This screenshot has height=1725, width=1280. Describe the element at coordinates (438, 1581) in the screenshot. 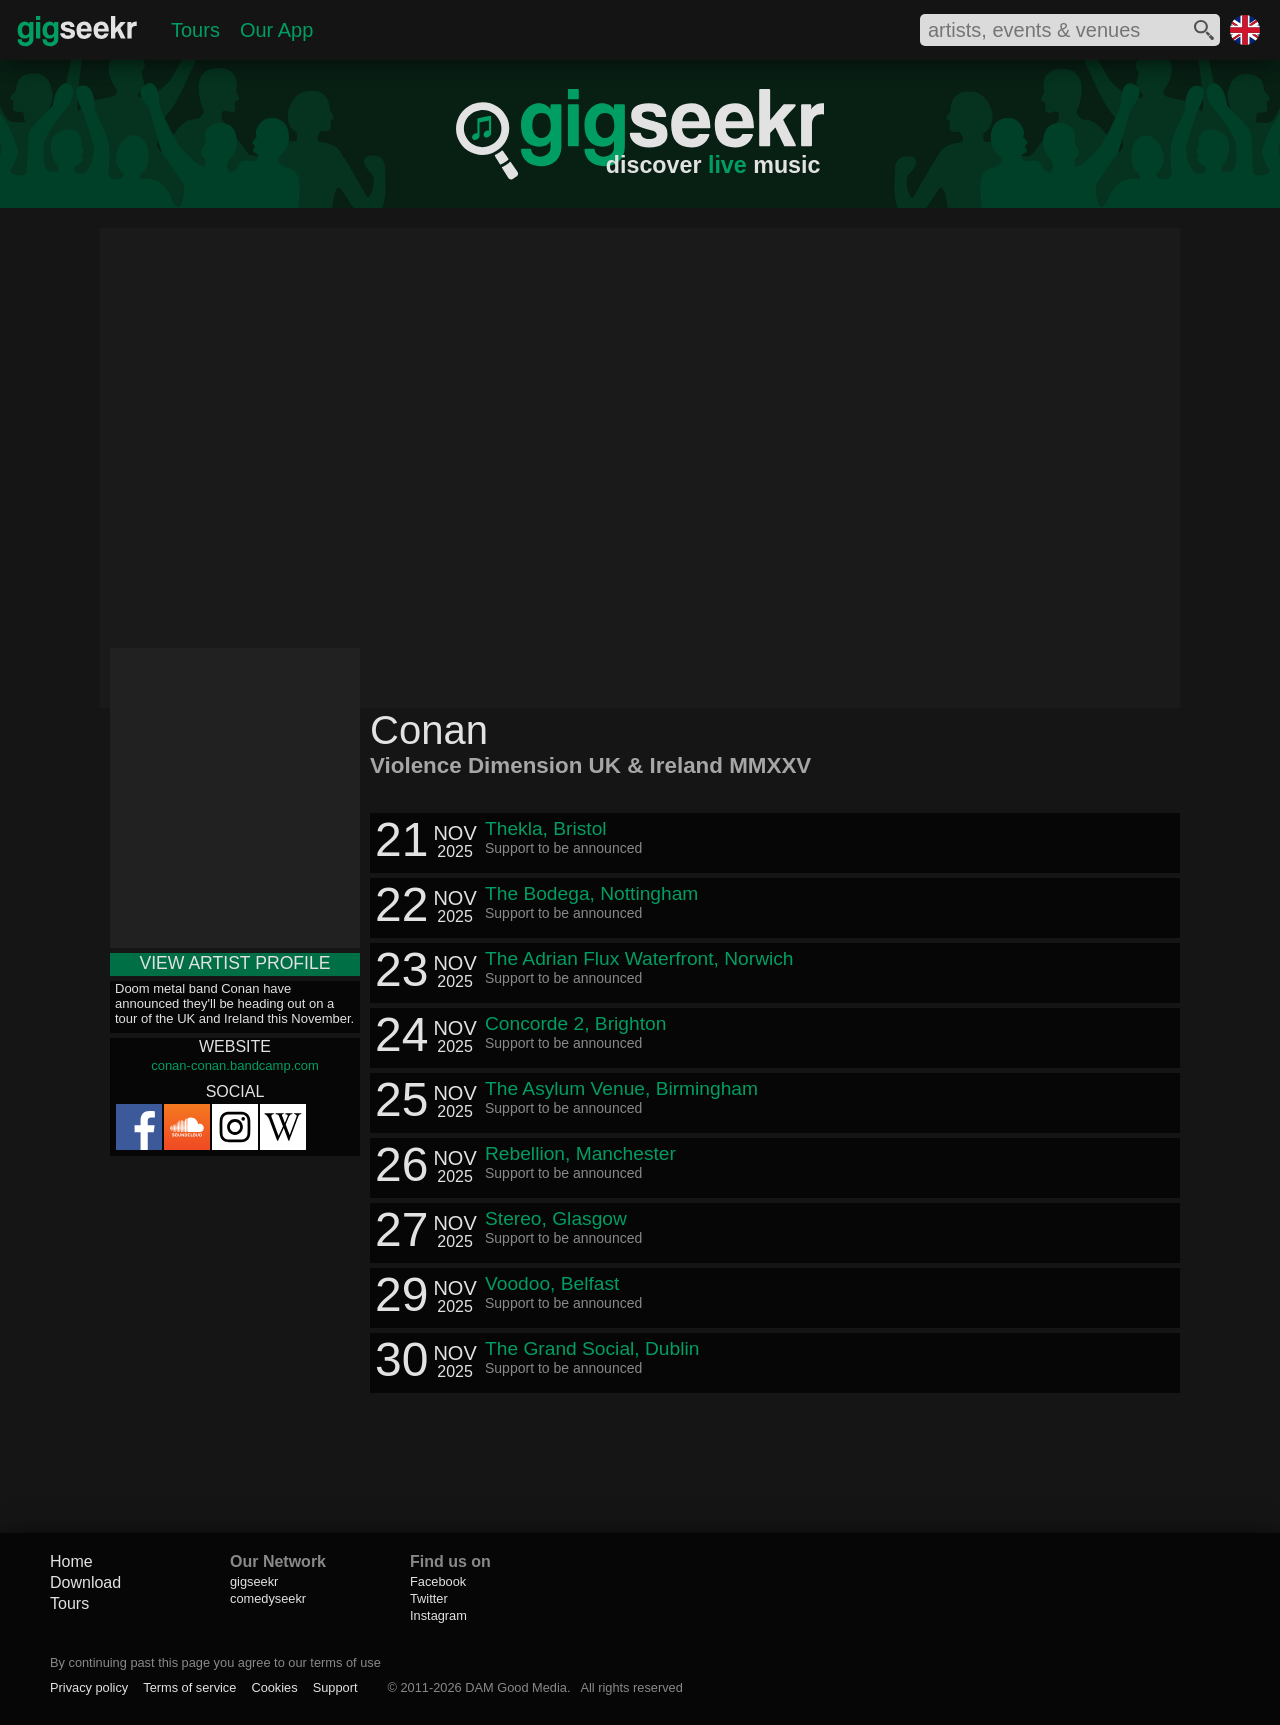

I see `Facebook` at that location.